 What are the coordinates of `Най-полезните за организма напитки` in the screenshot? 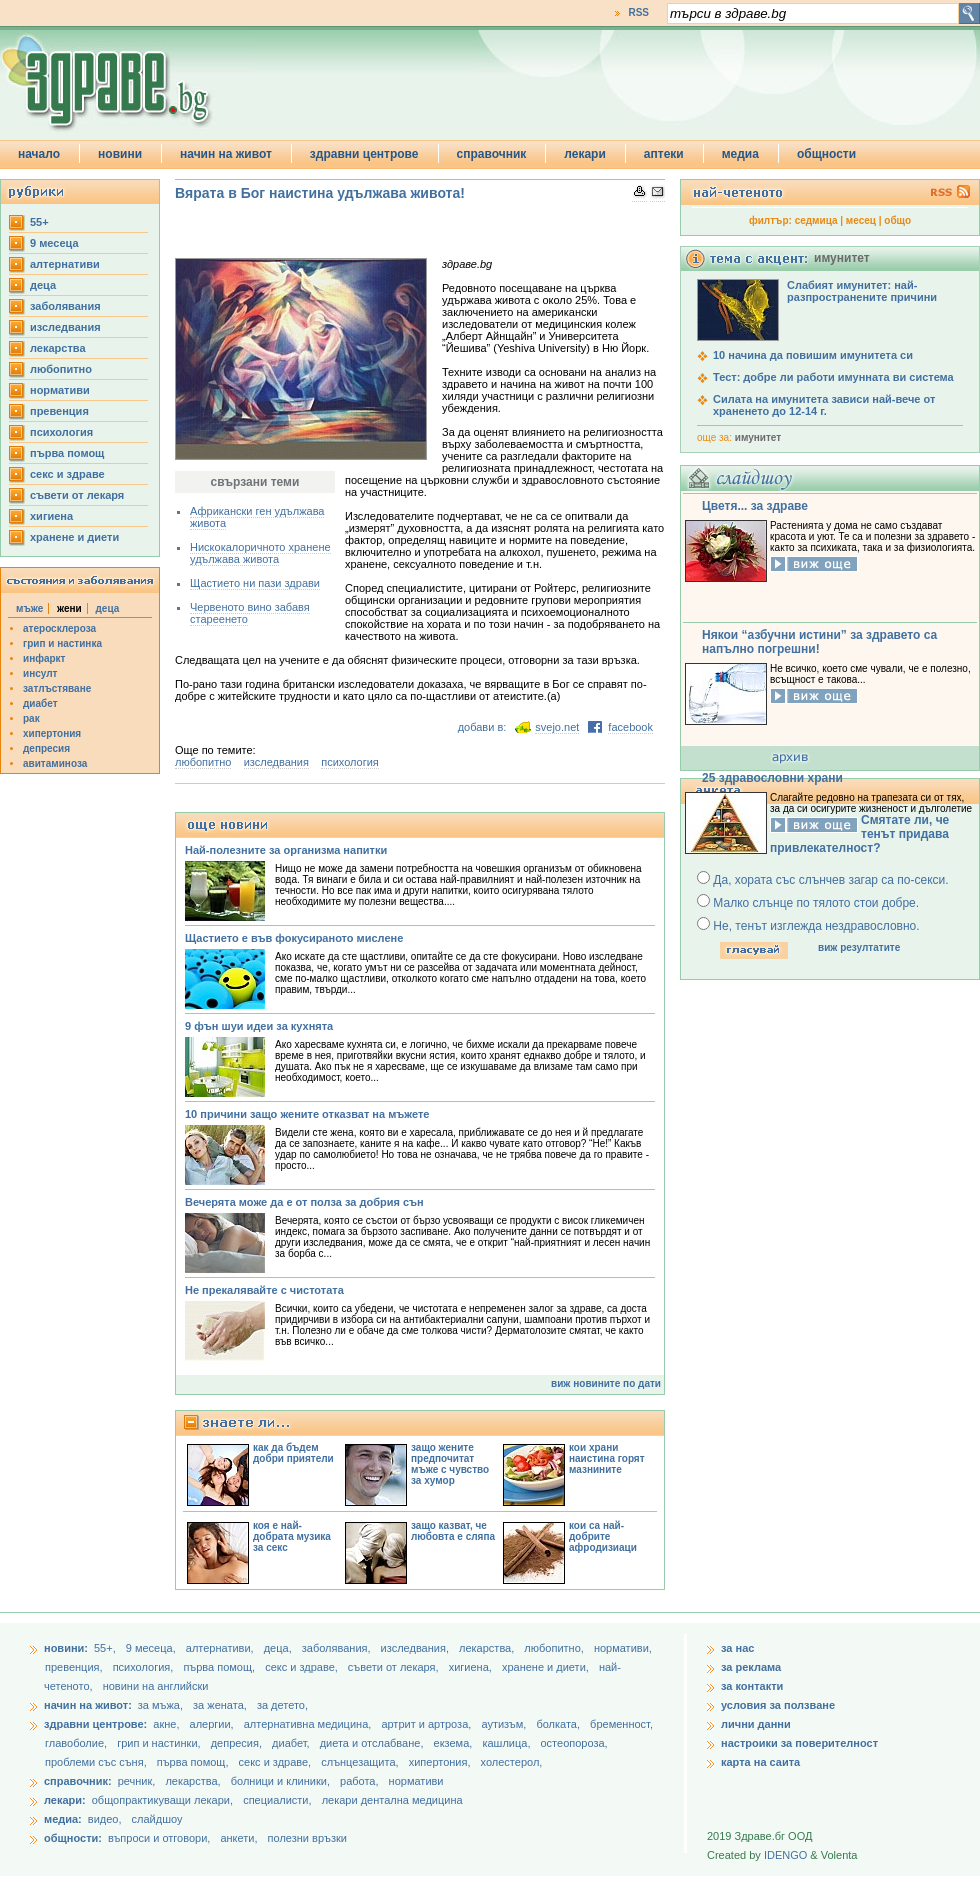 It's located at (286, 850).